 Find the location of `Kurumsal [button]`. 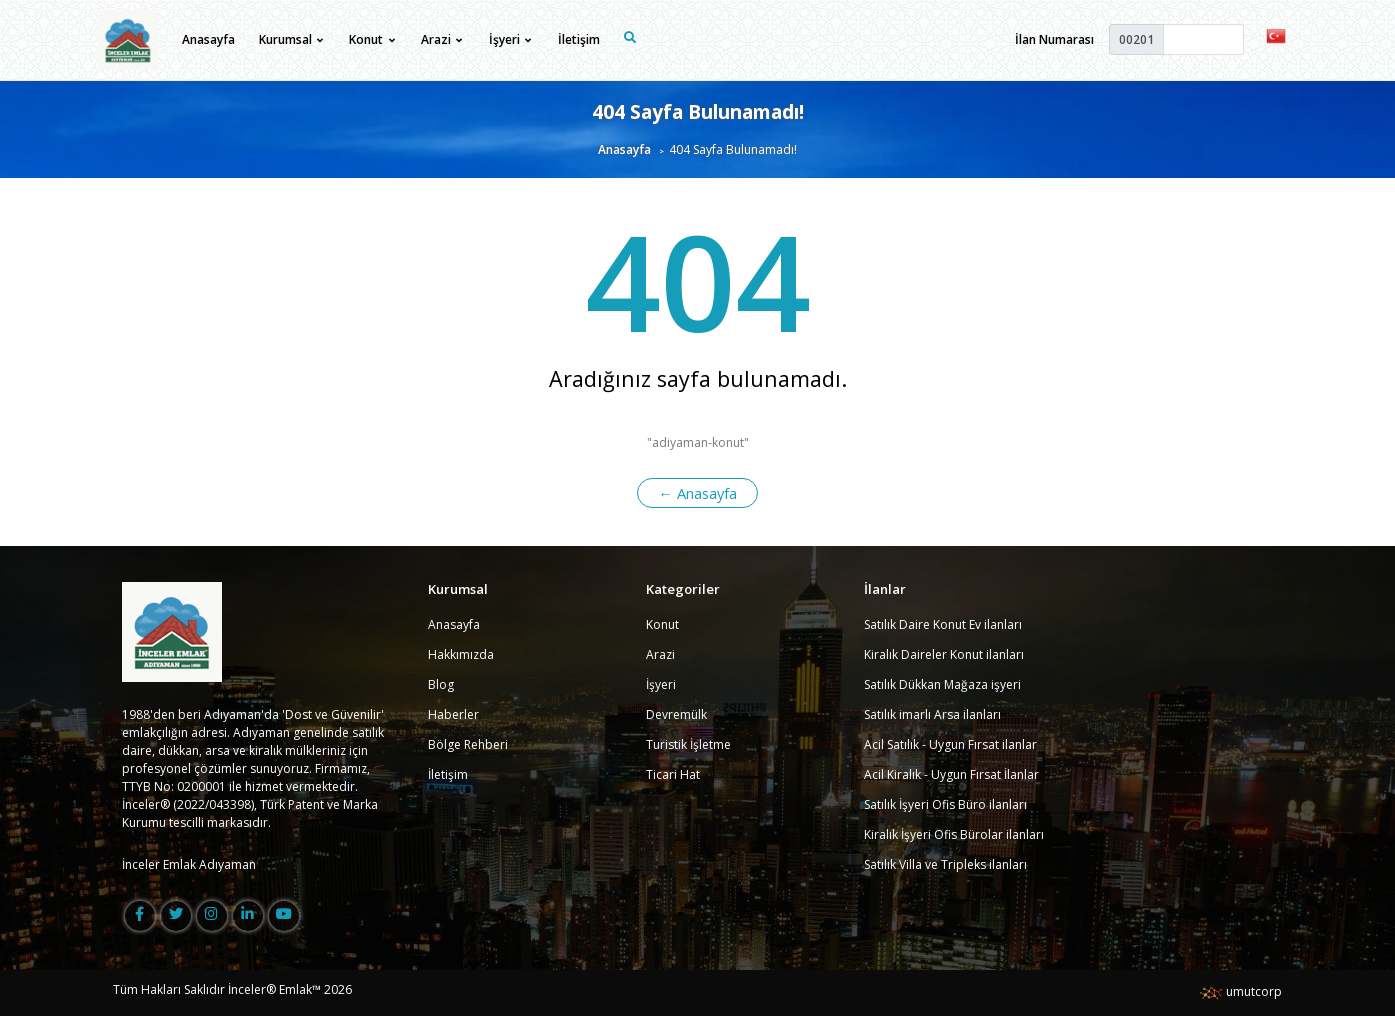

Kurumsal [button] is located at coordinates (291, 39).